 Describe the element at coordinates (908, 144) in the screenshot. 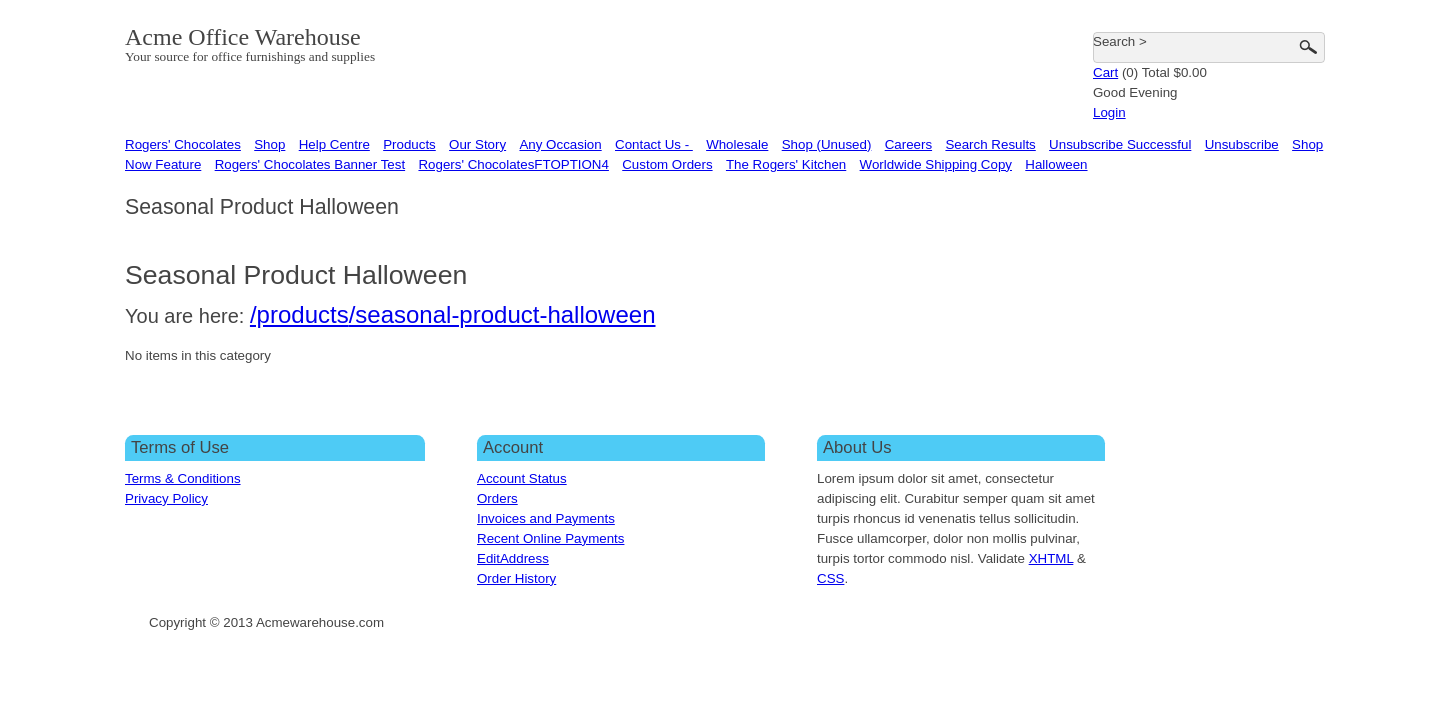

I see `Careers` at that location.